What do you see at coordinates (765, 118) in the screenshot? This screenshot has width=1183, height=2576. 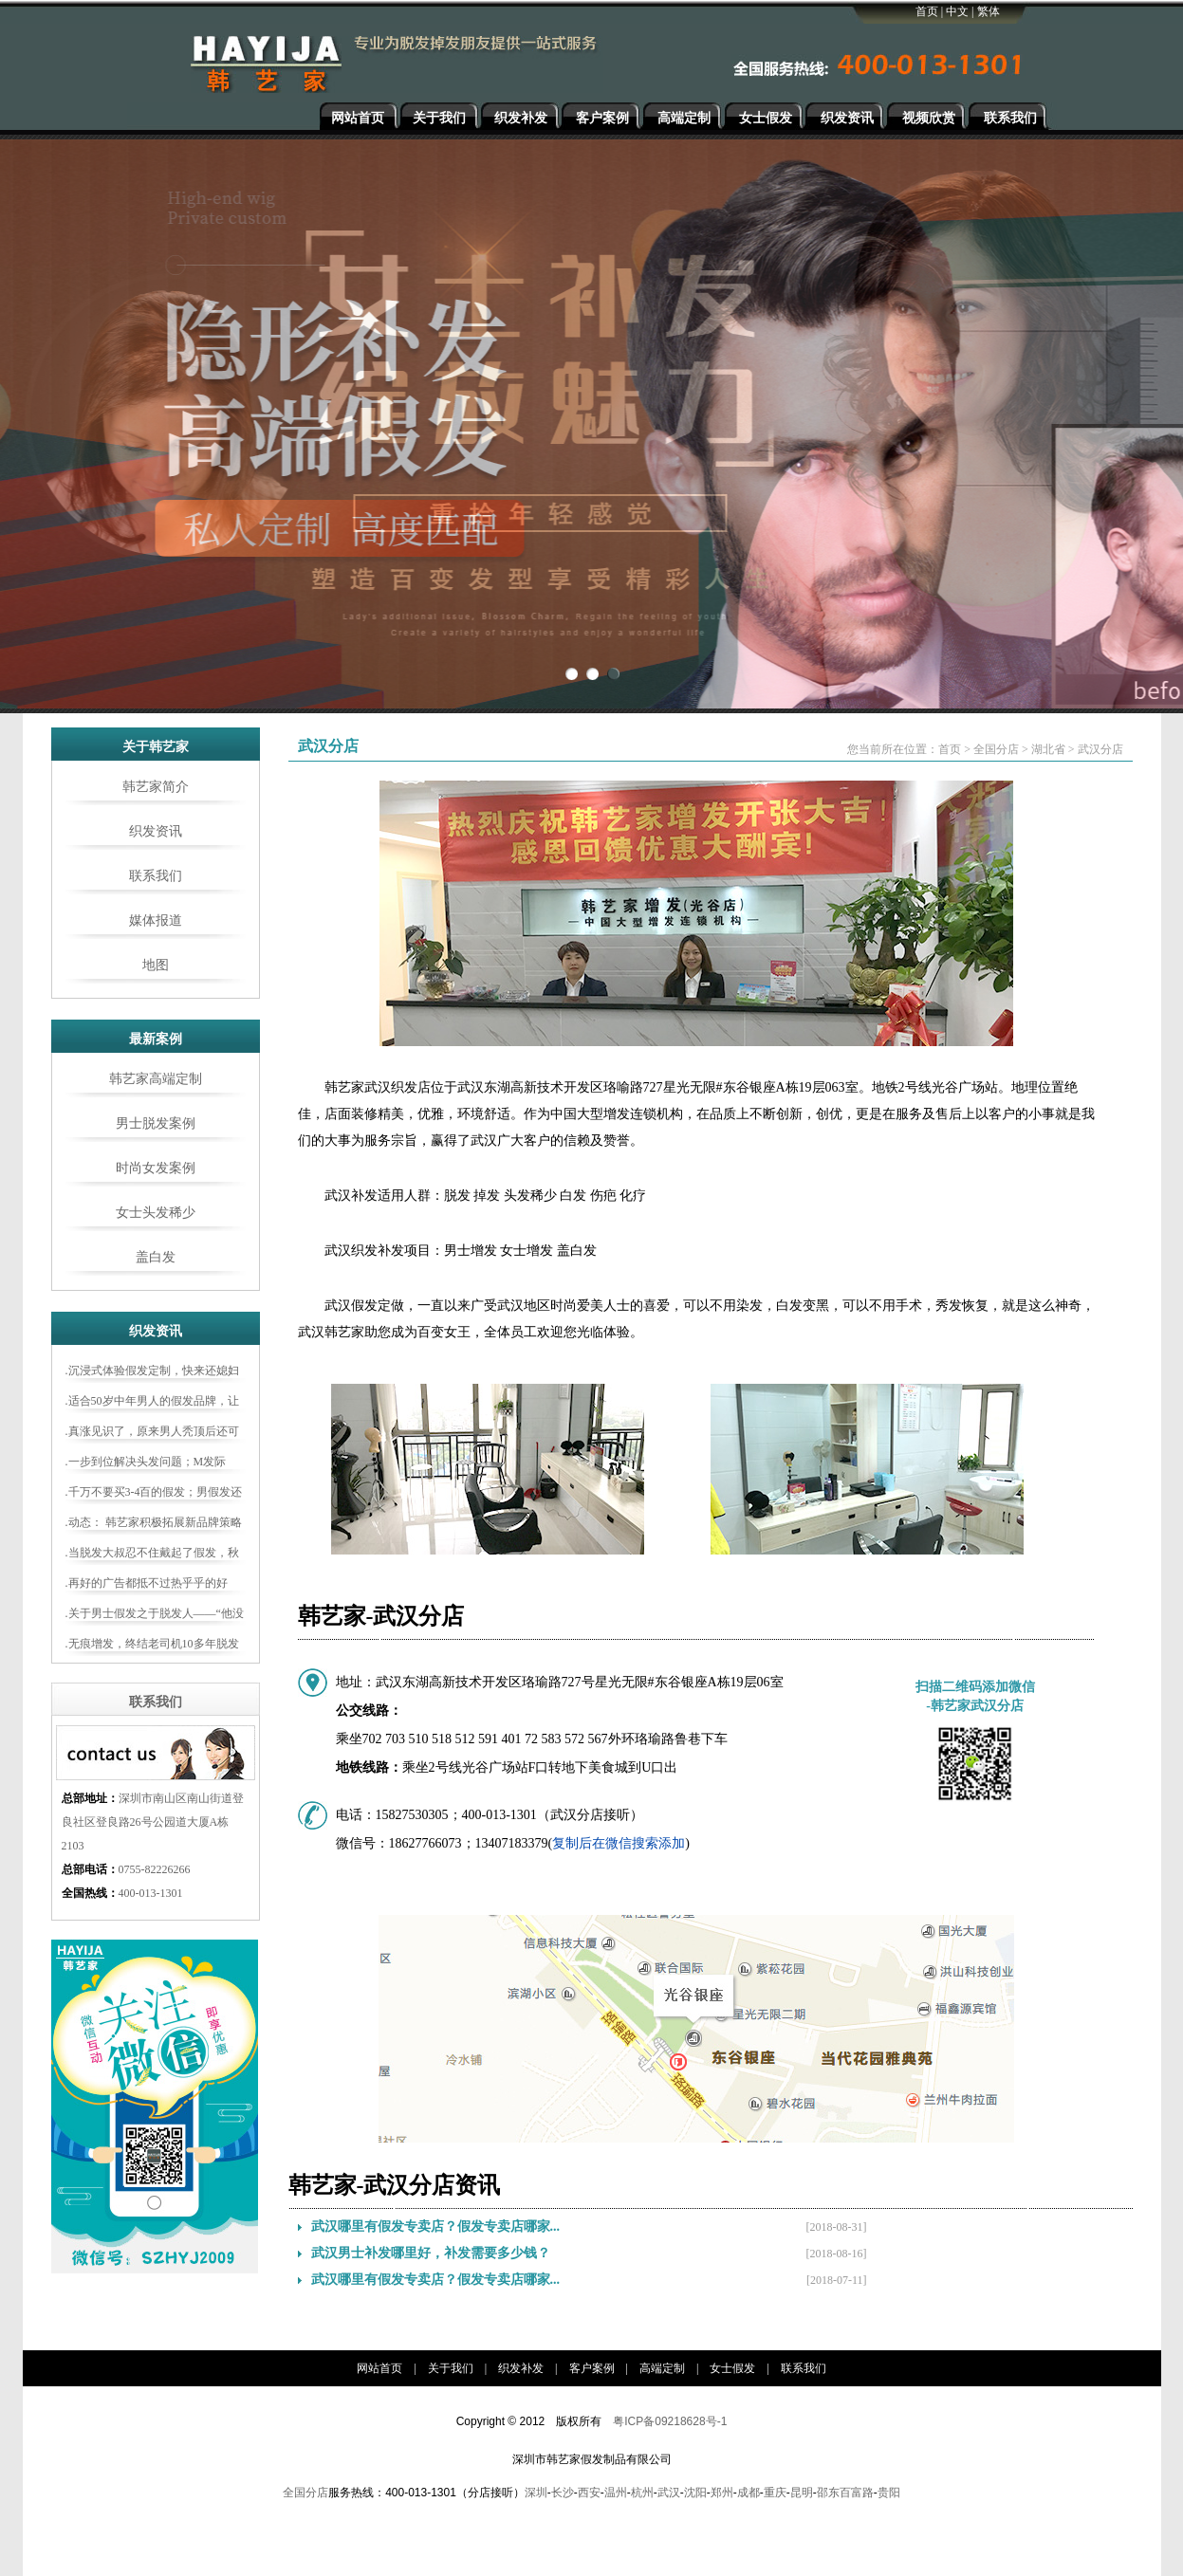 I see `女士假发` at bounding box center [765, 118].